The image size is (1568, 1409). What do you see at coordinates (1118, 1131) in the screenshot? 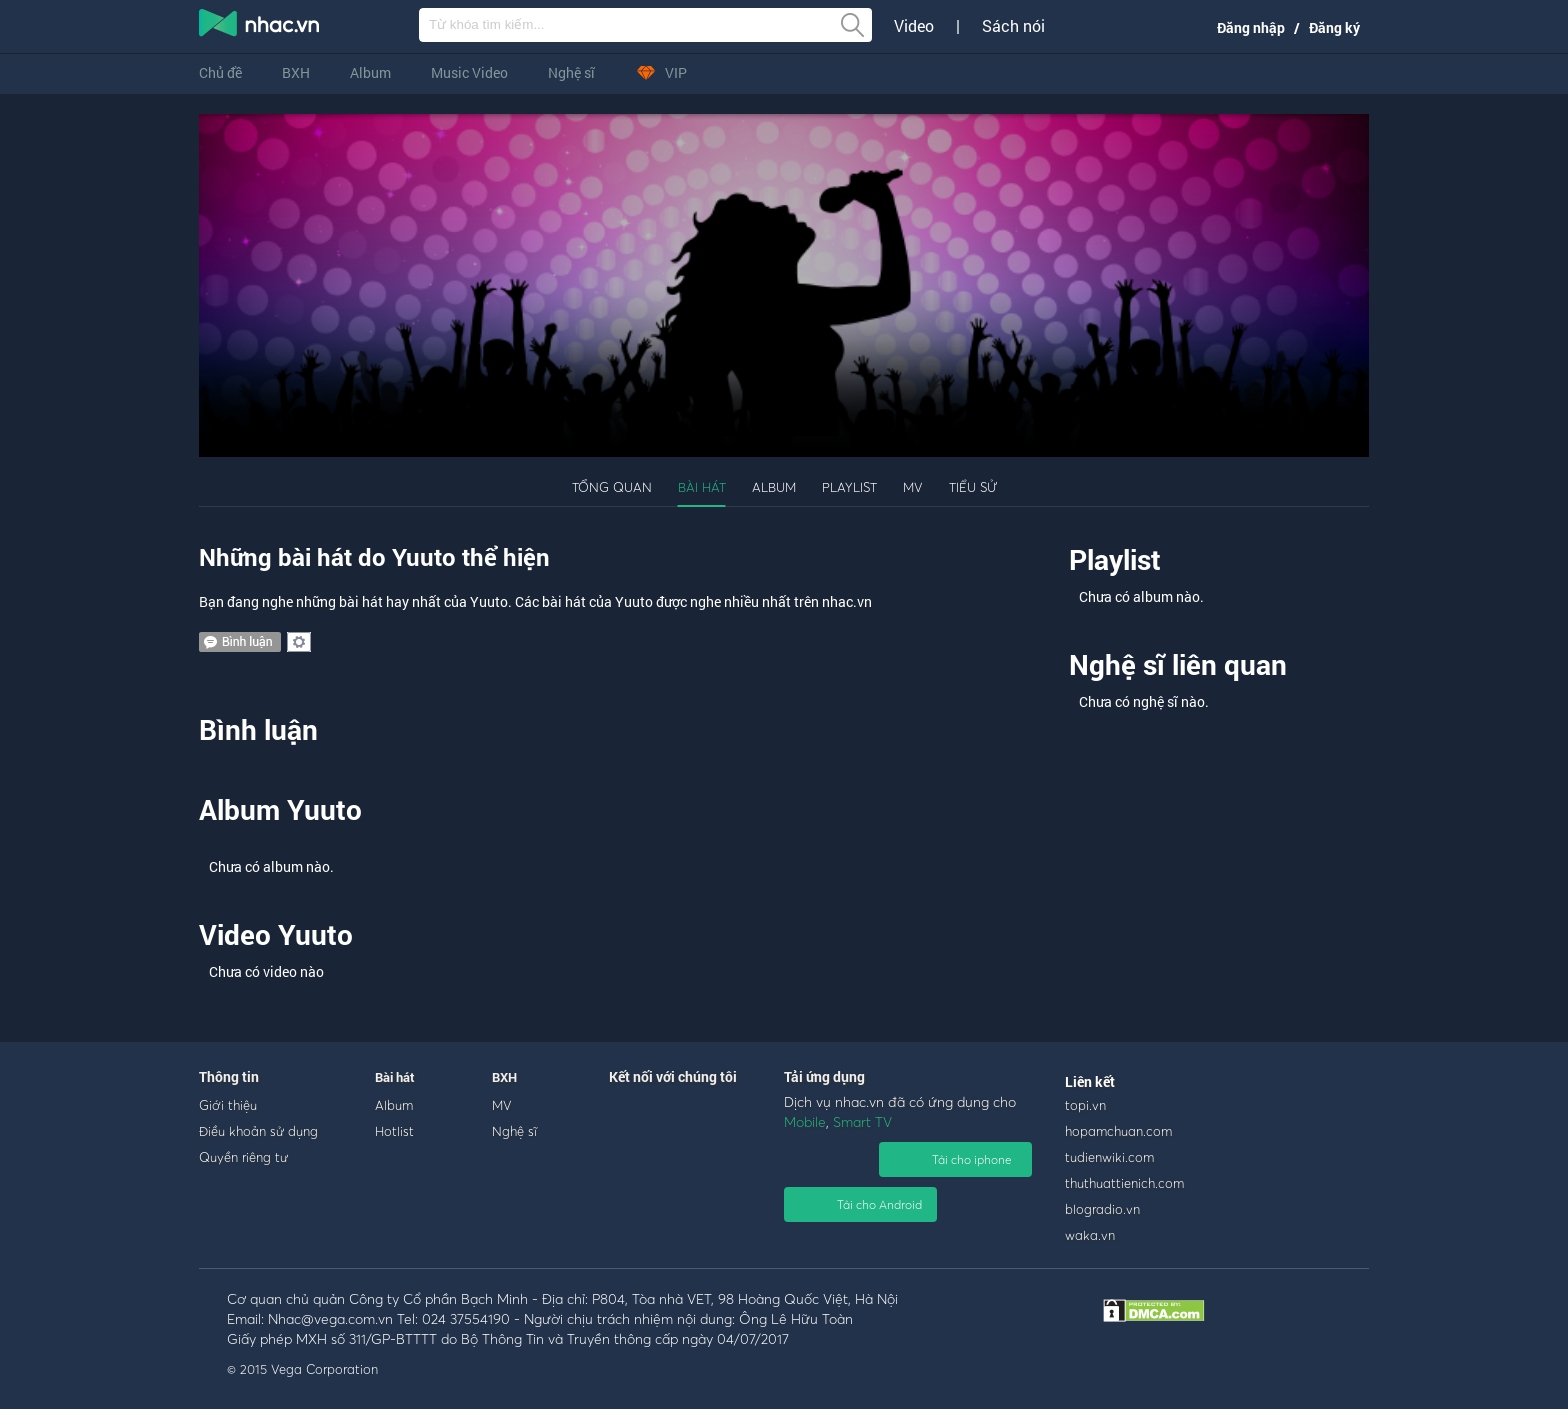
I see `hopamchuan.com` at bounding box center [1118, 1131].